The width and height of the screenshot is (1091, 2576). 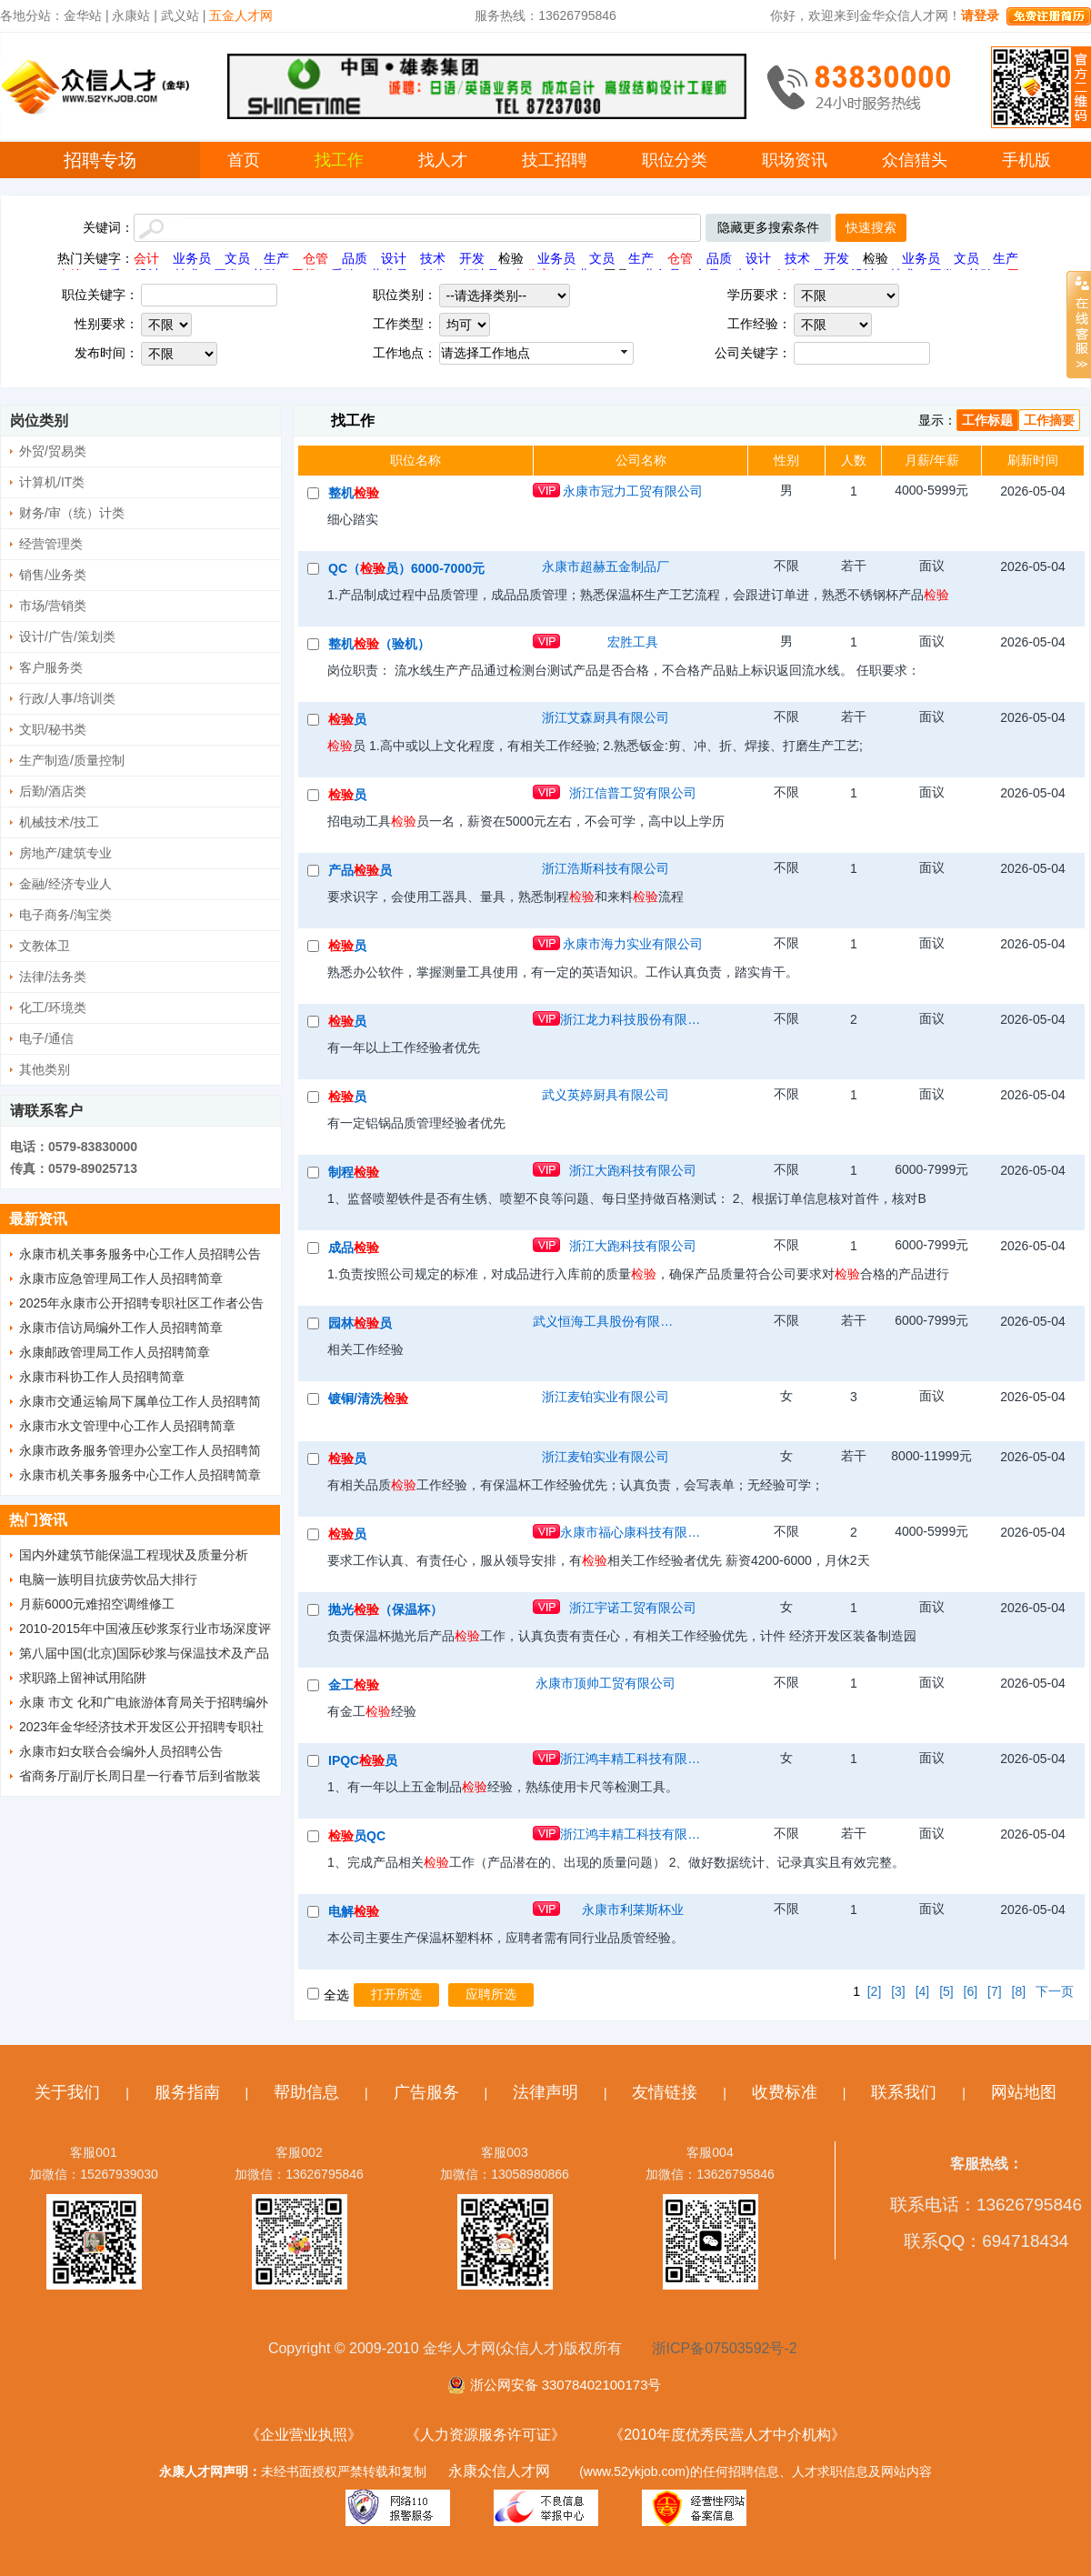 What do you see at coordinates (426, 2092) in the screenshot?
I see `广告服务` at bounding box center [426, 2092].